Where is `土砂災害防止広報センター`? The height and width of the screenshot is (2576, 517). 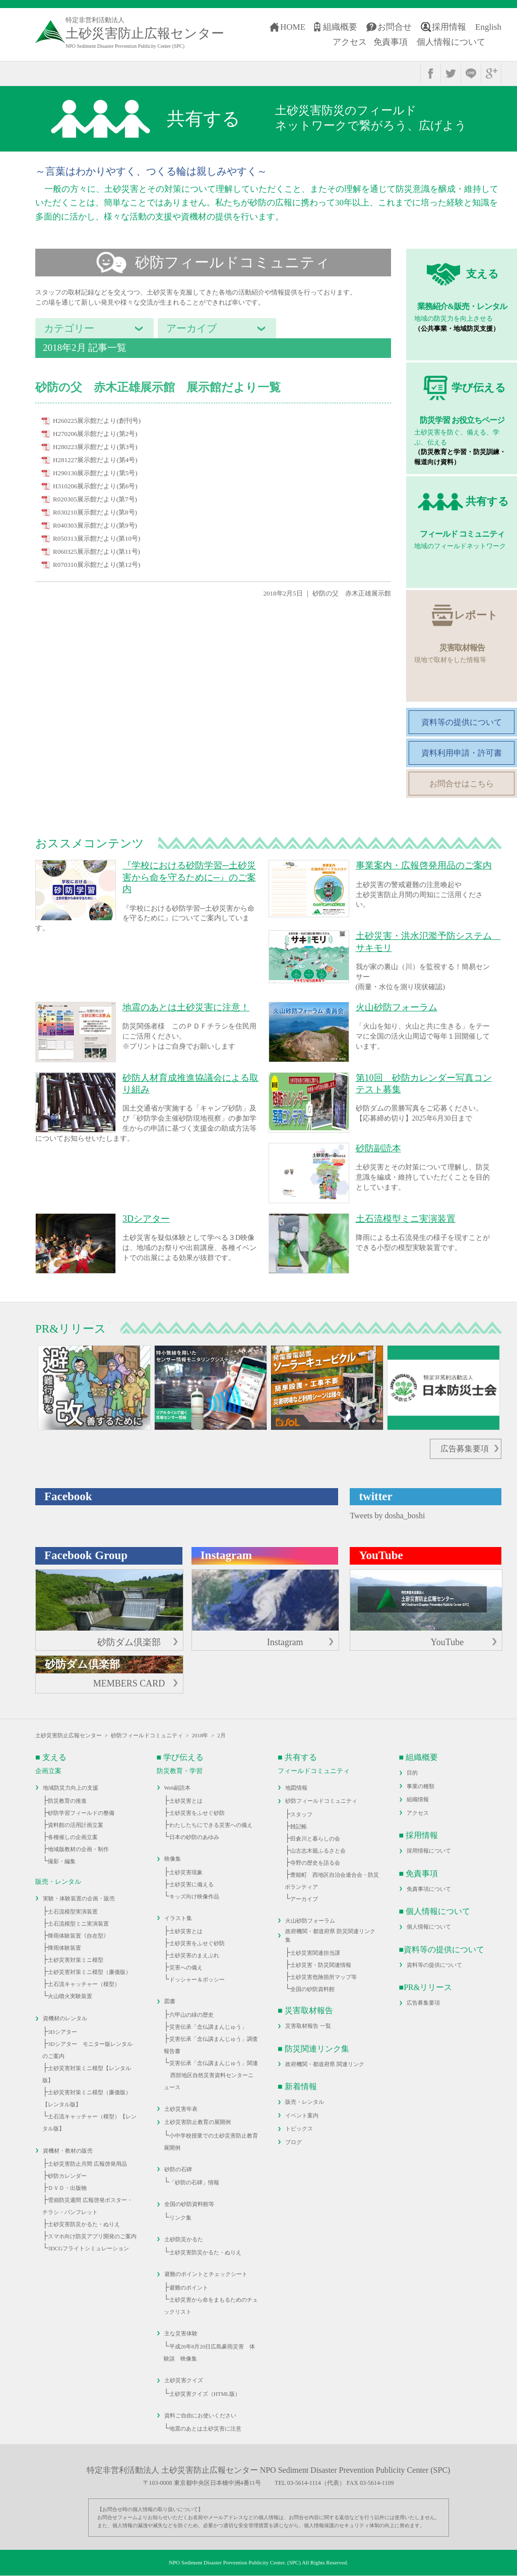
土砂災害防止広報センター is located at coordinates (68, 1735).